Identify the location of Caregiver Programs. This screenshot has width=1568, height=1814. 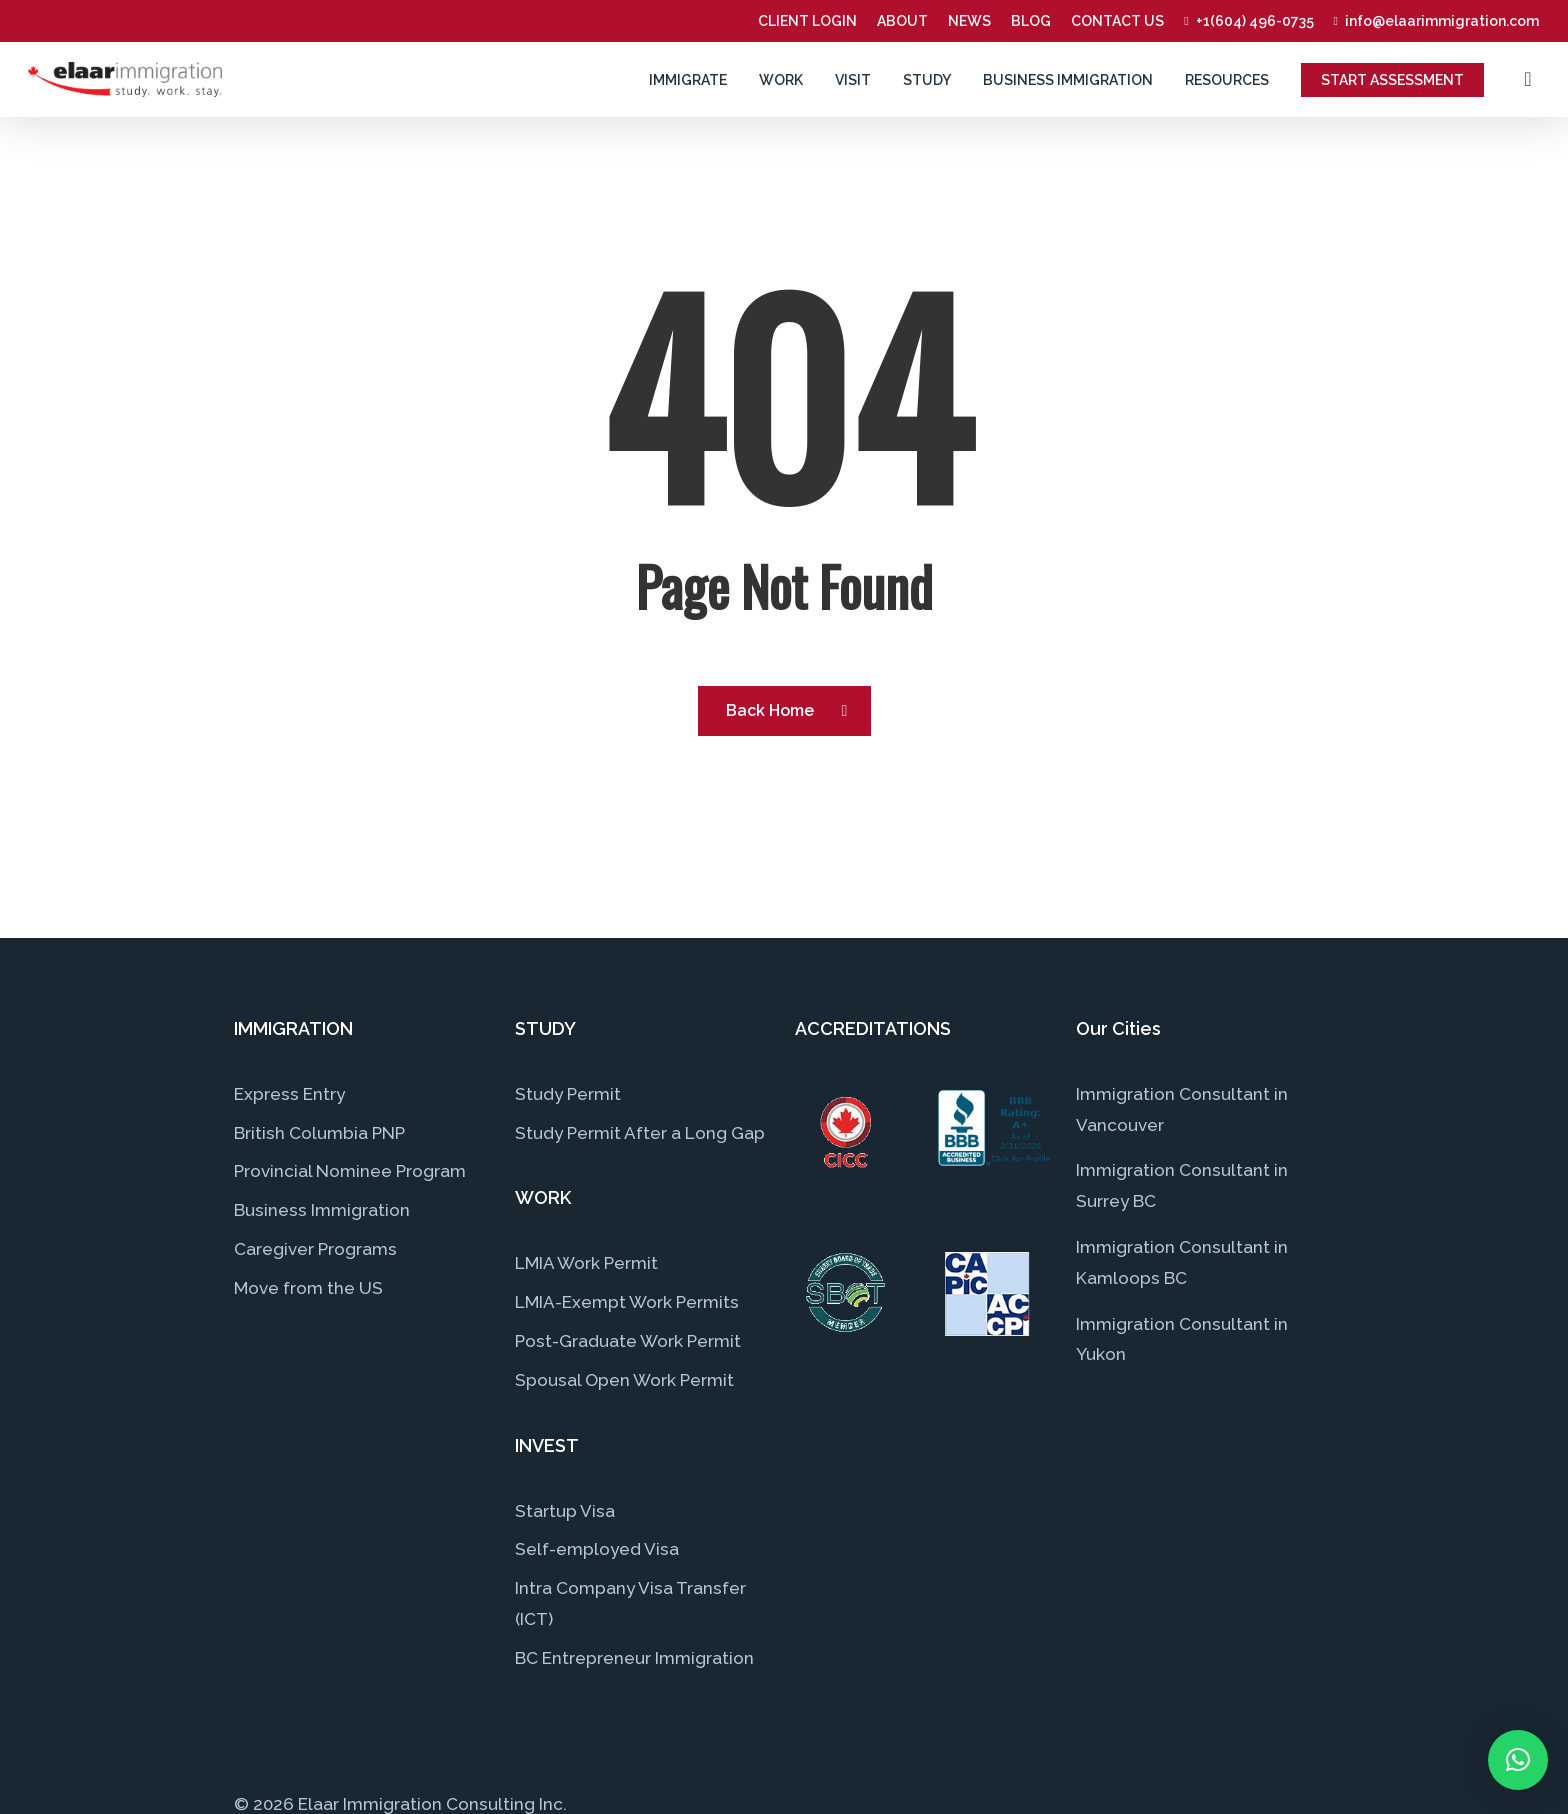
(315, 1249).